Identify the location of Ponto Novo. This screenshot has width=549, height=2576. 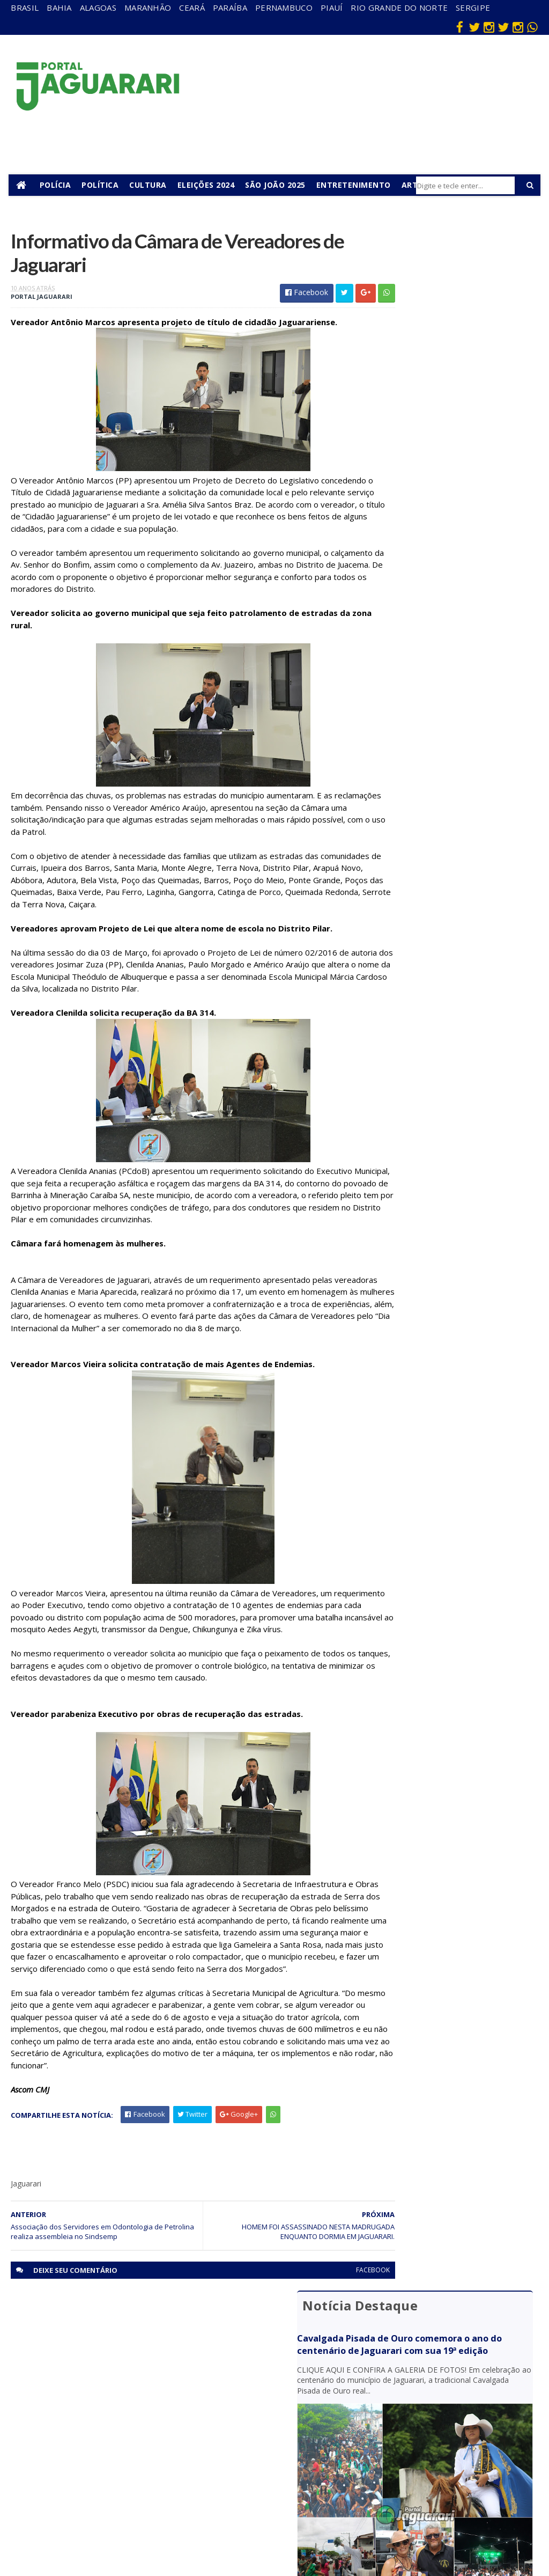
(140, 2485).